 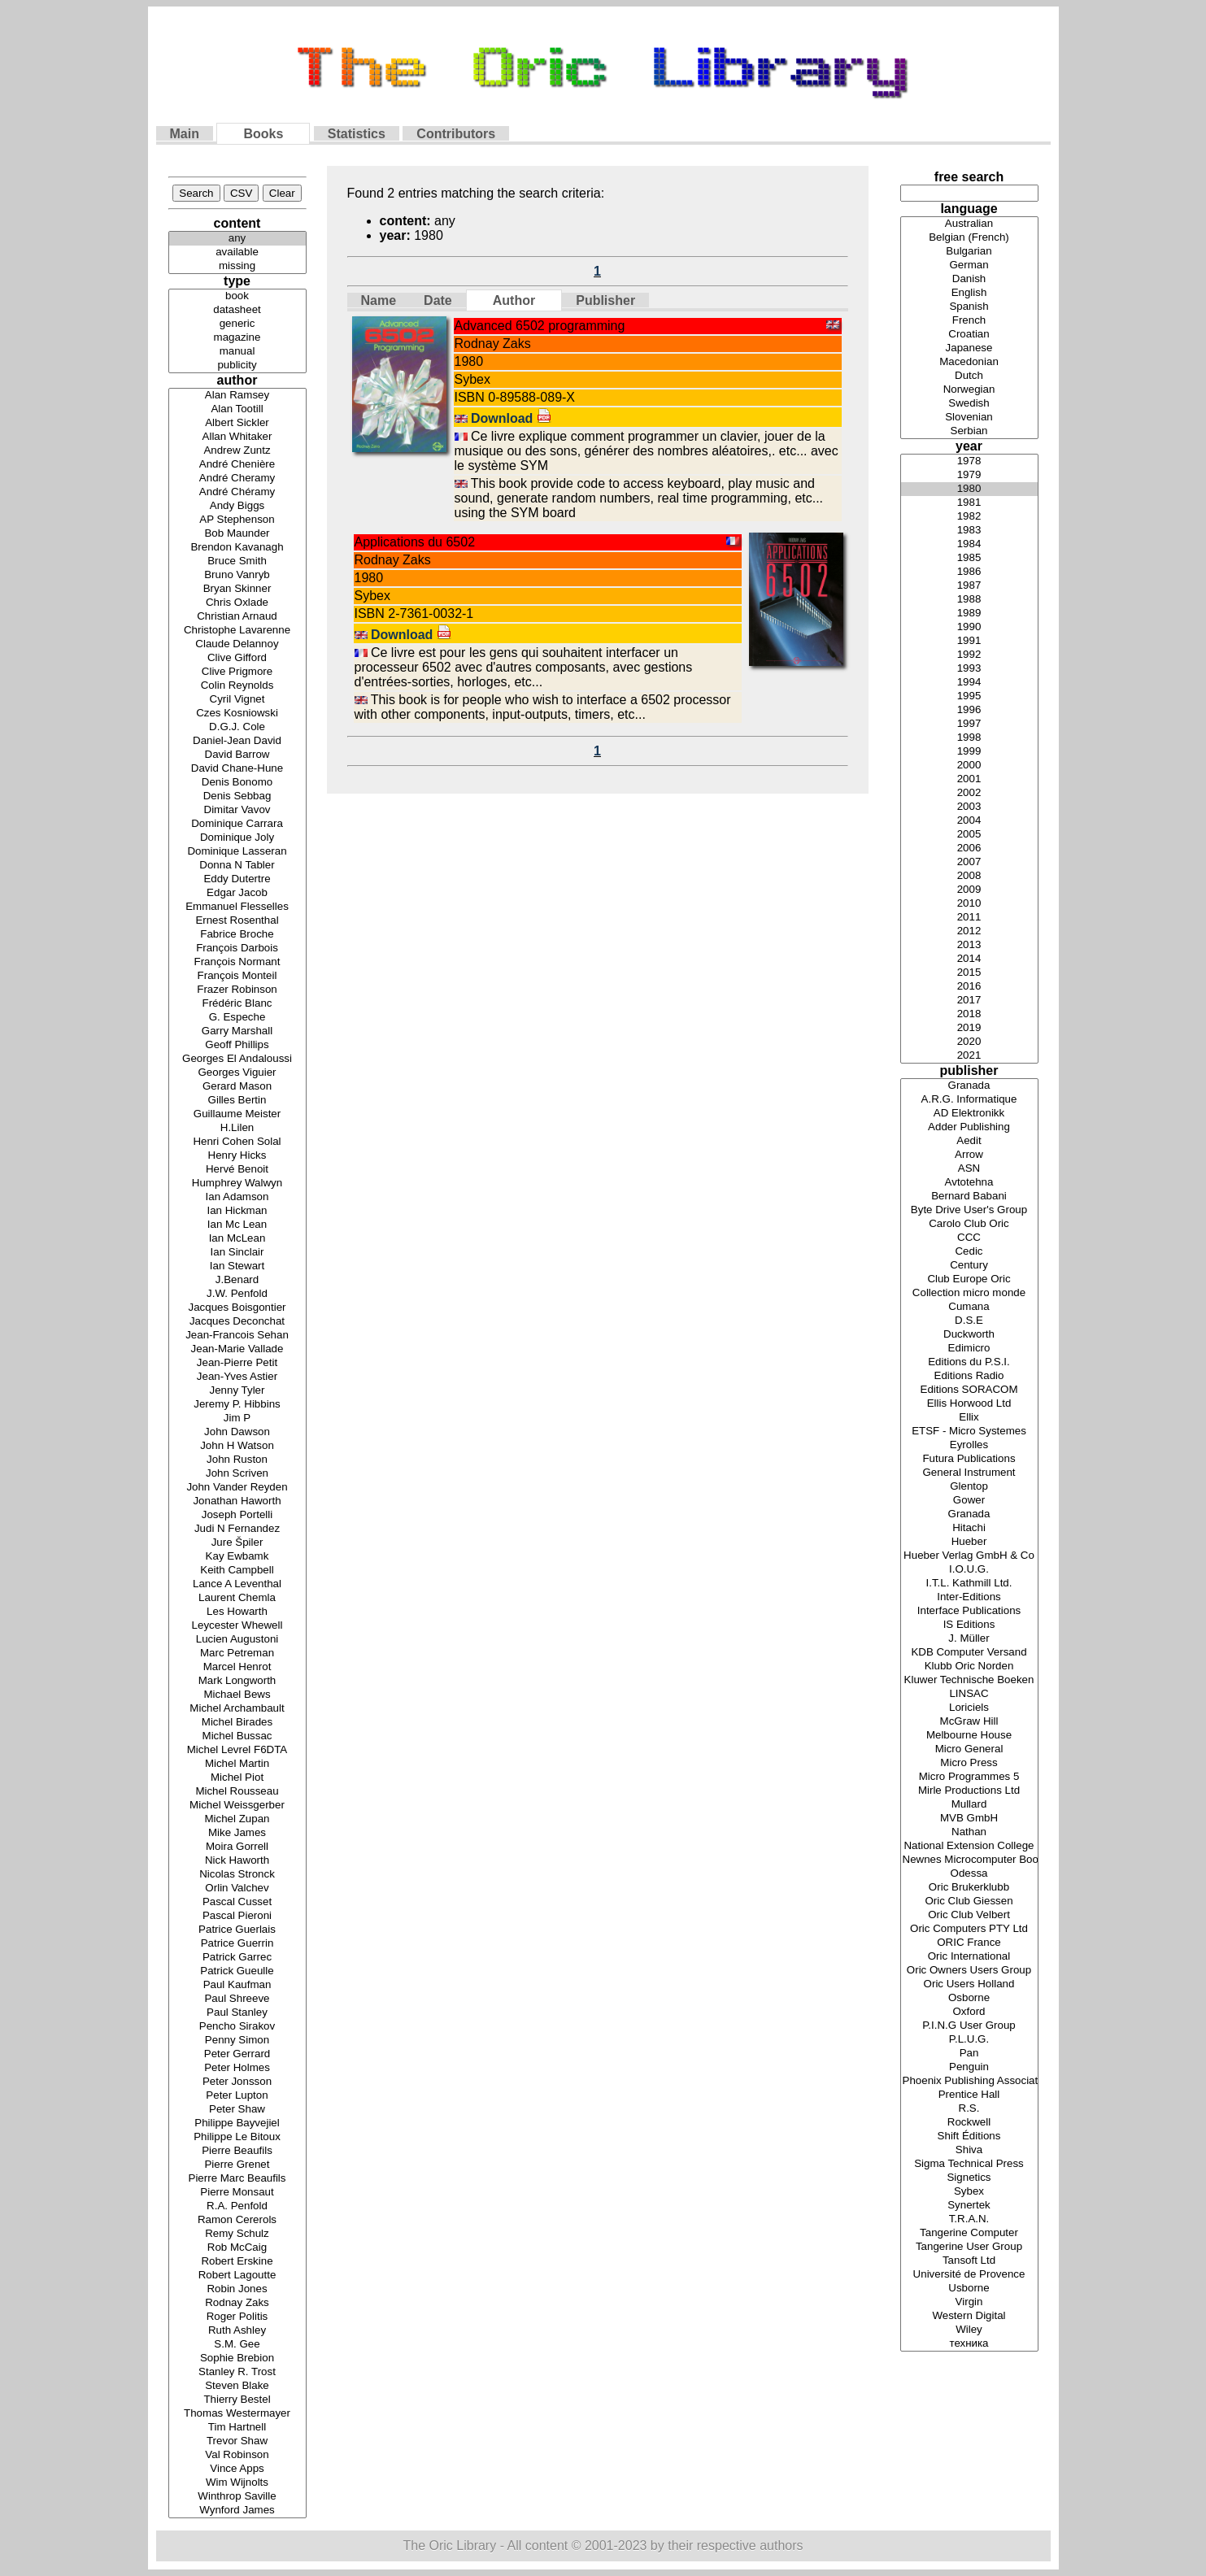 What do you see at coordinates (237, 1156) in the screenshot?
I see `Henry Hicks` at bounding box center [237, 1156].